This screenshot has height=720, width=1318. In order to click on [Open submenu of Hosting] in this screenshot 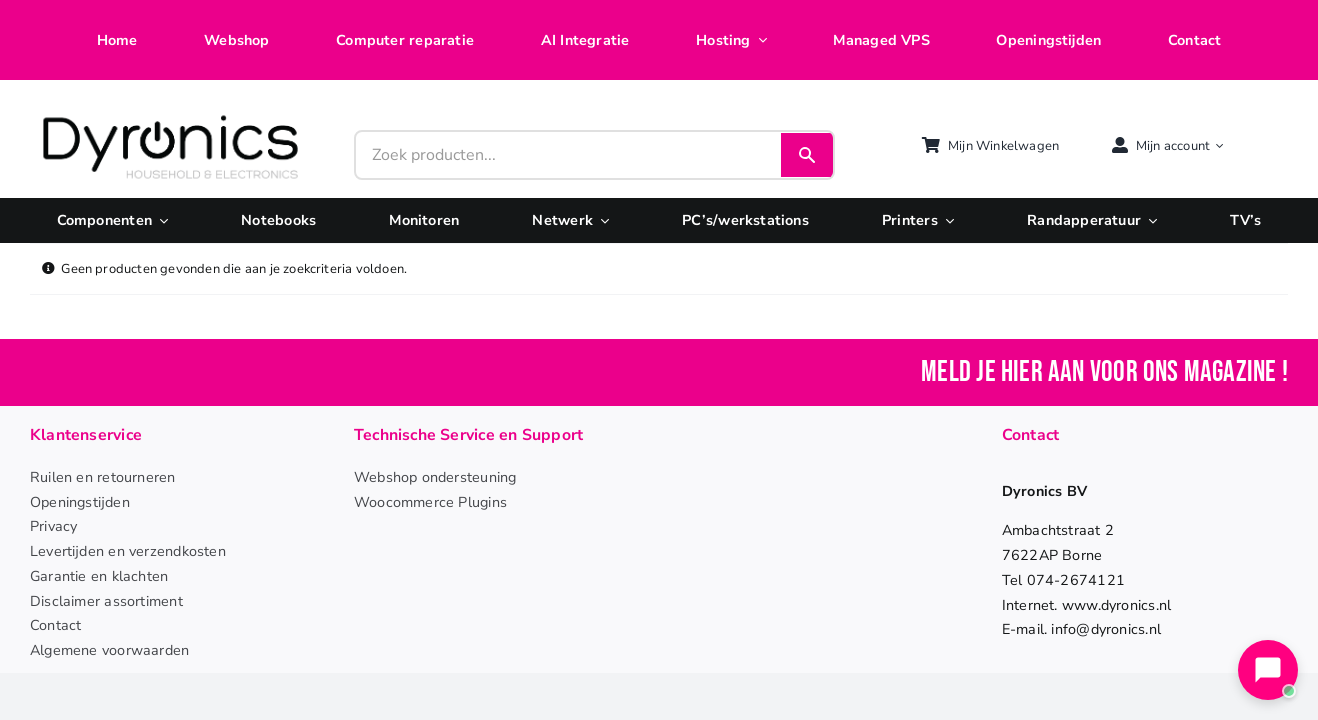, I will do `click(759, 40)`.